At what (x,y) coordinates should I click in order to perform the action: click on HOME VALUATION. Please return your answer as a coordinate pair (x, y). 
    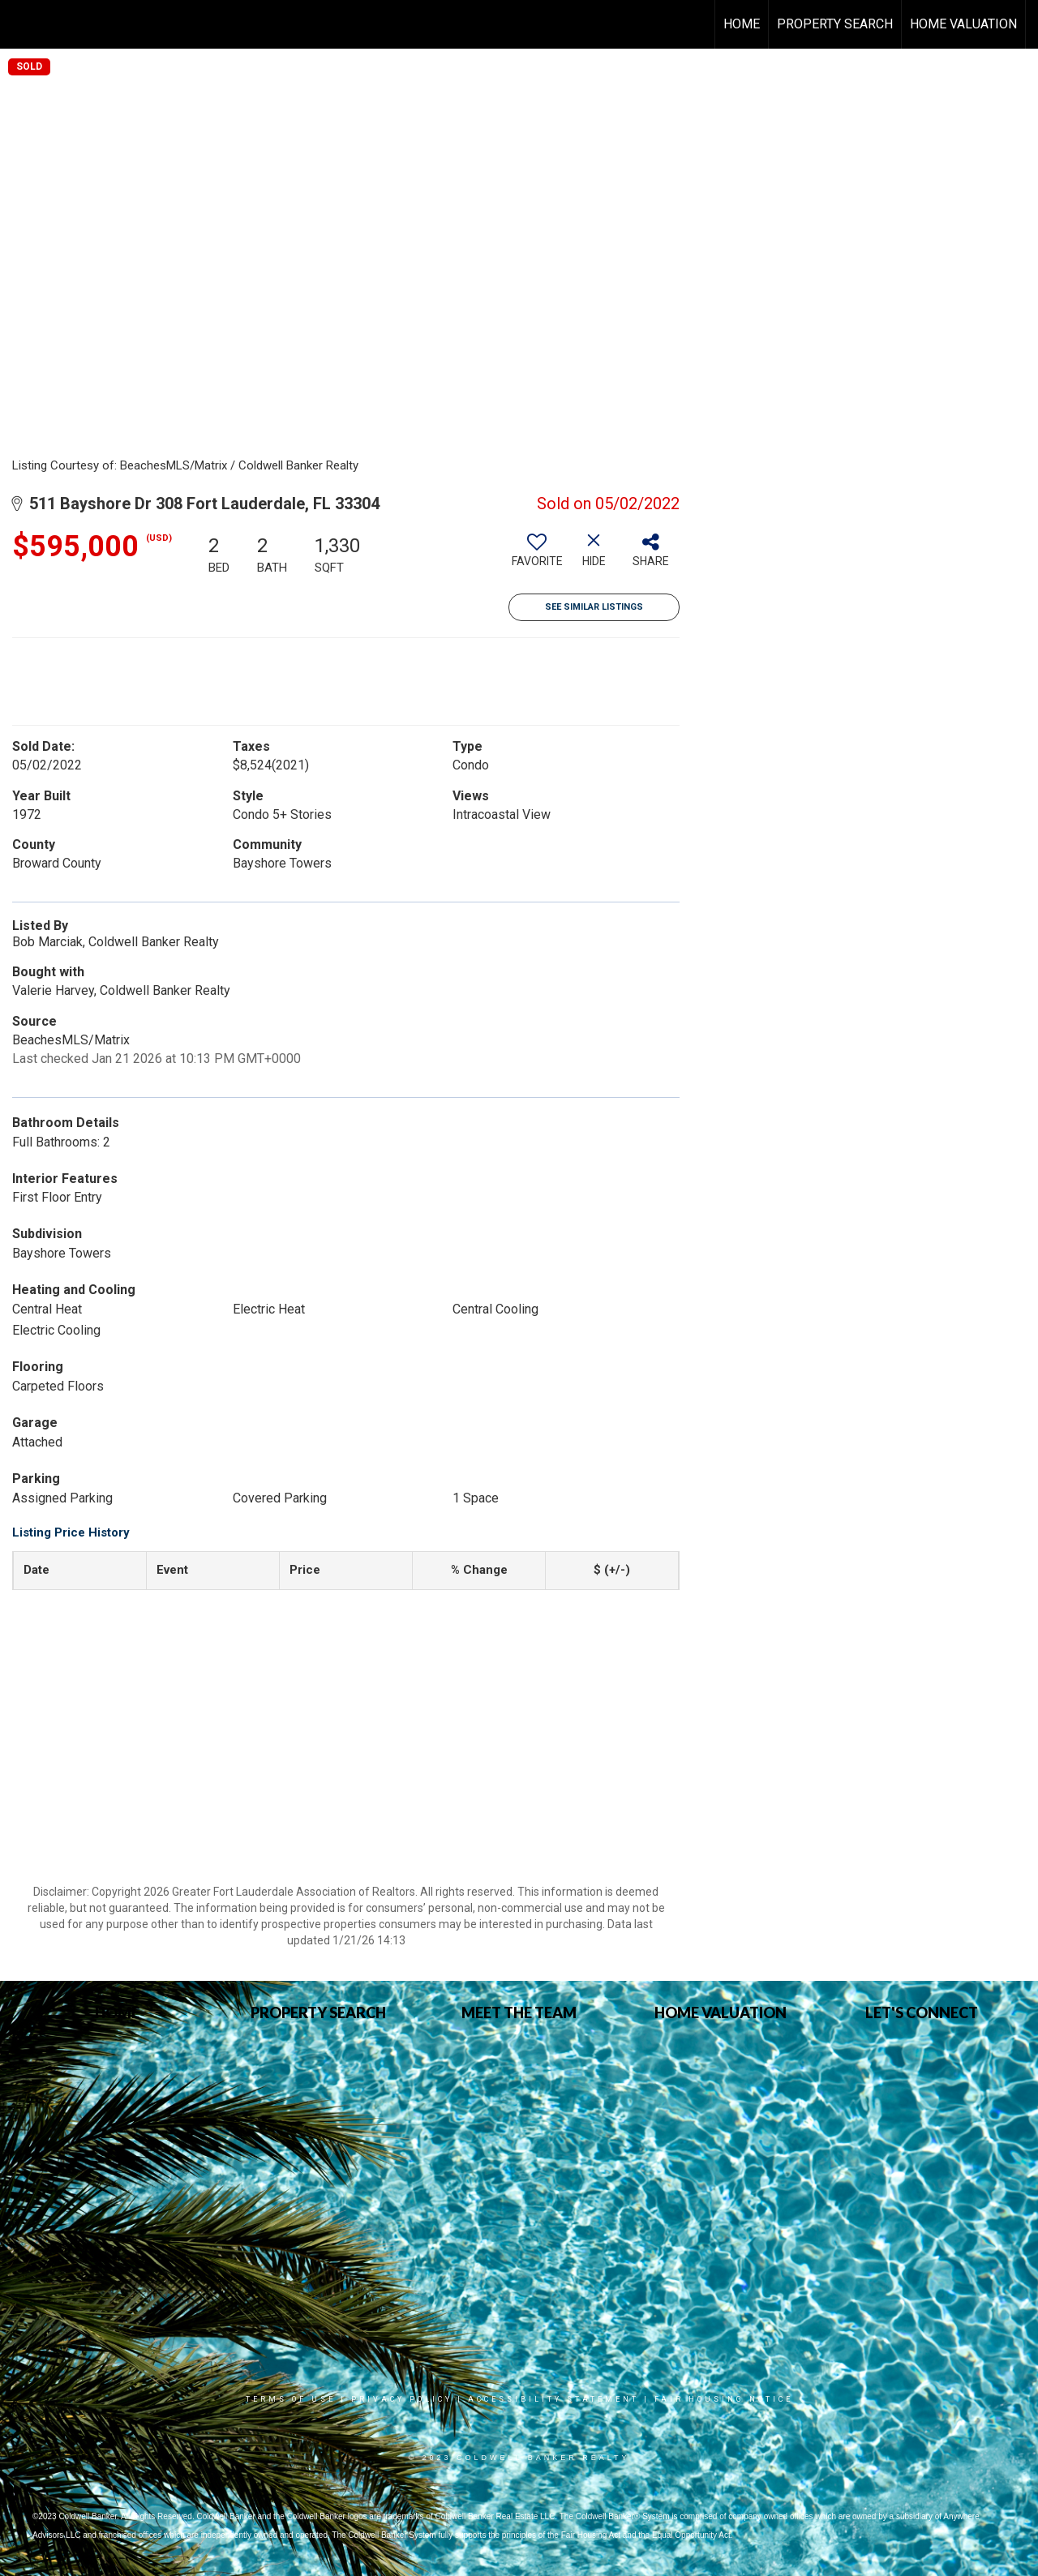
    Looking at the image, I should click on (963, 24).